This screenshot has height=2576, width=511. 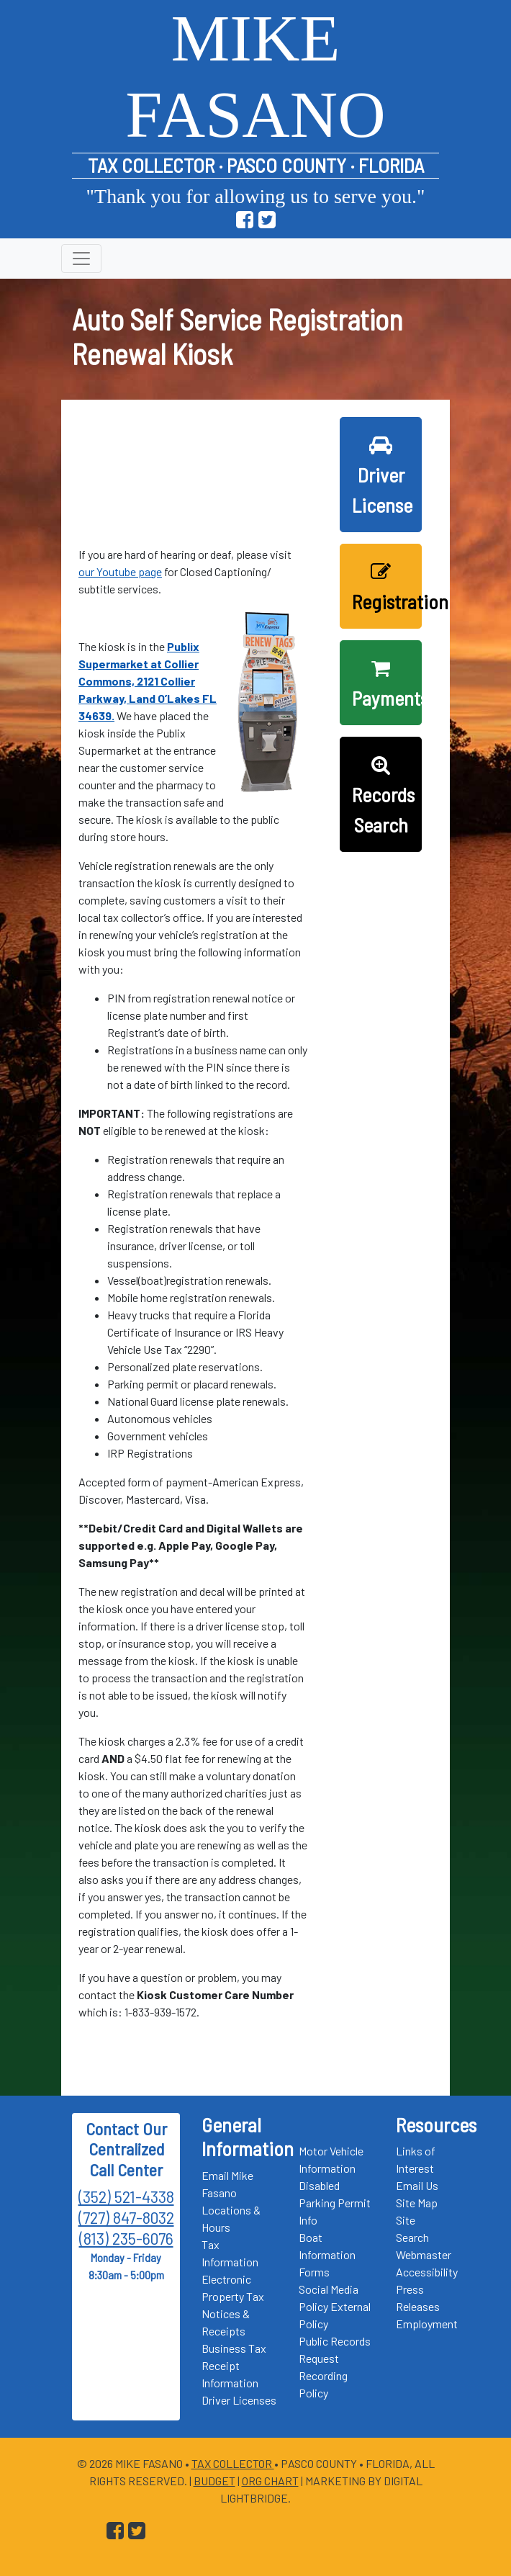 What do you see at coordinates (387, 588) in the screenshot?
I see `Registration [button]` at bounding box center [387, 588].